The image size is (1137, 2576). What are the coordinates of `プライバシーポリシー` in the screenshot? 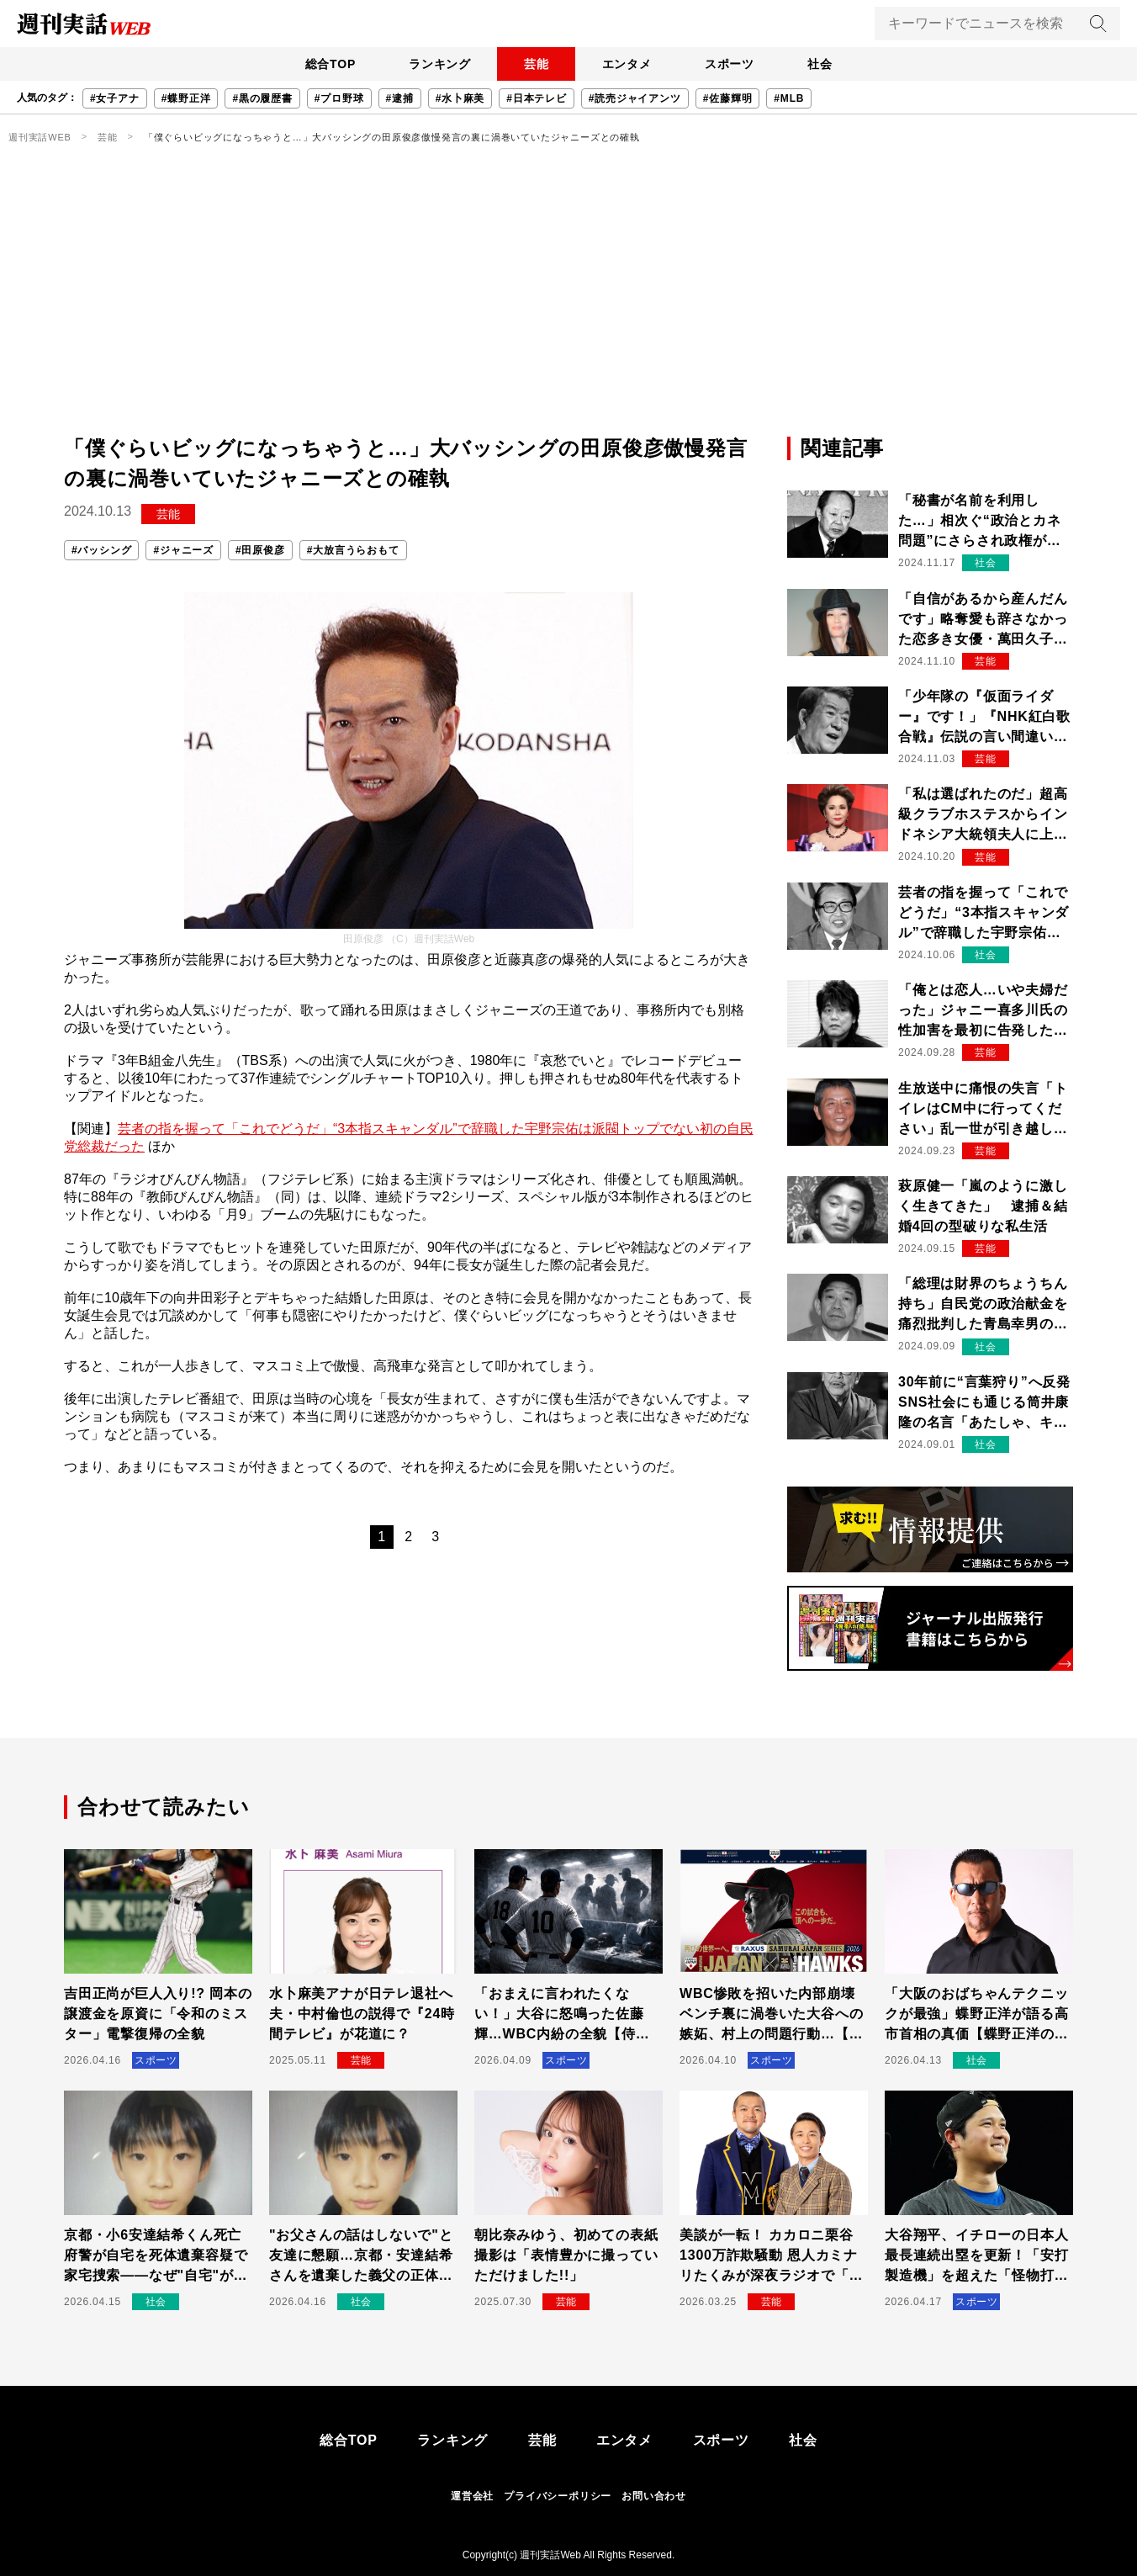 It's located at (557, 2496).